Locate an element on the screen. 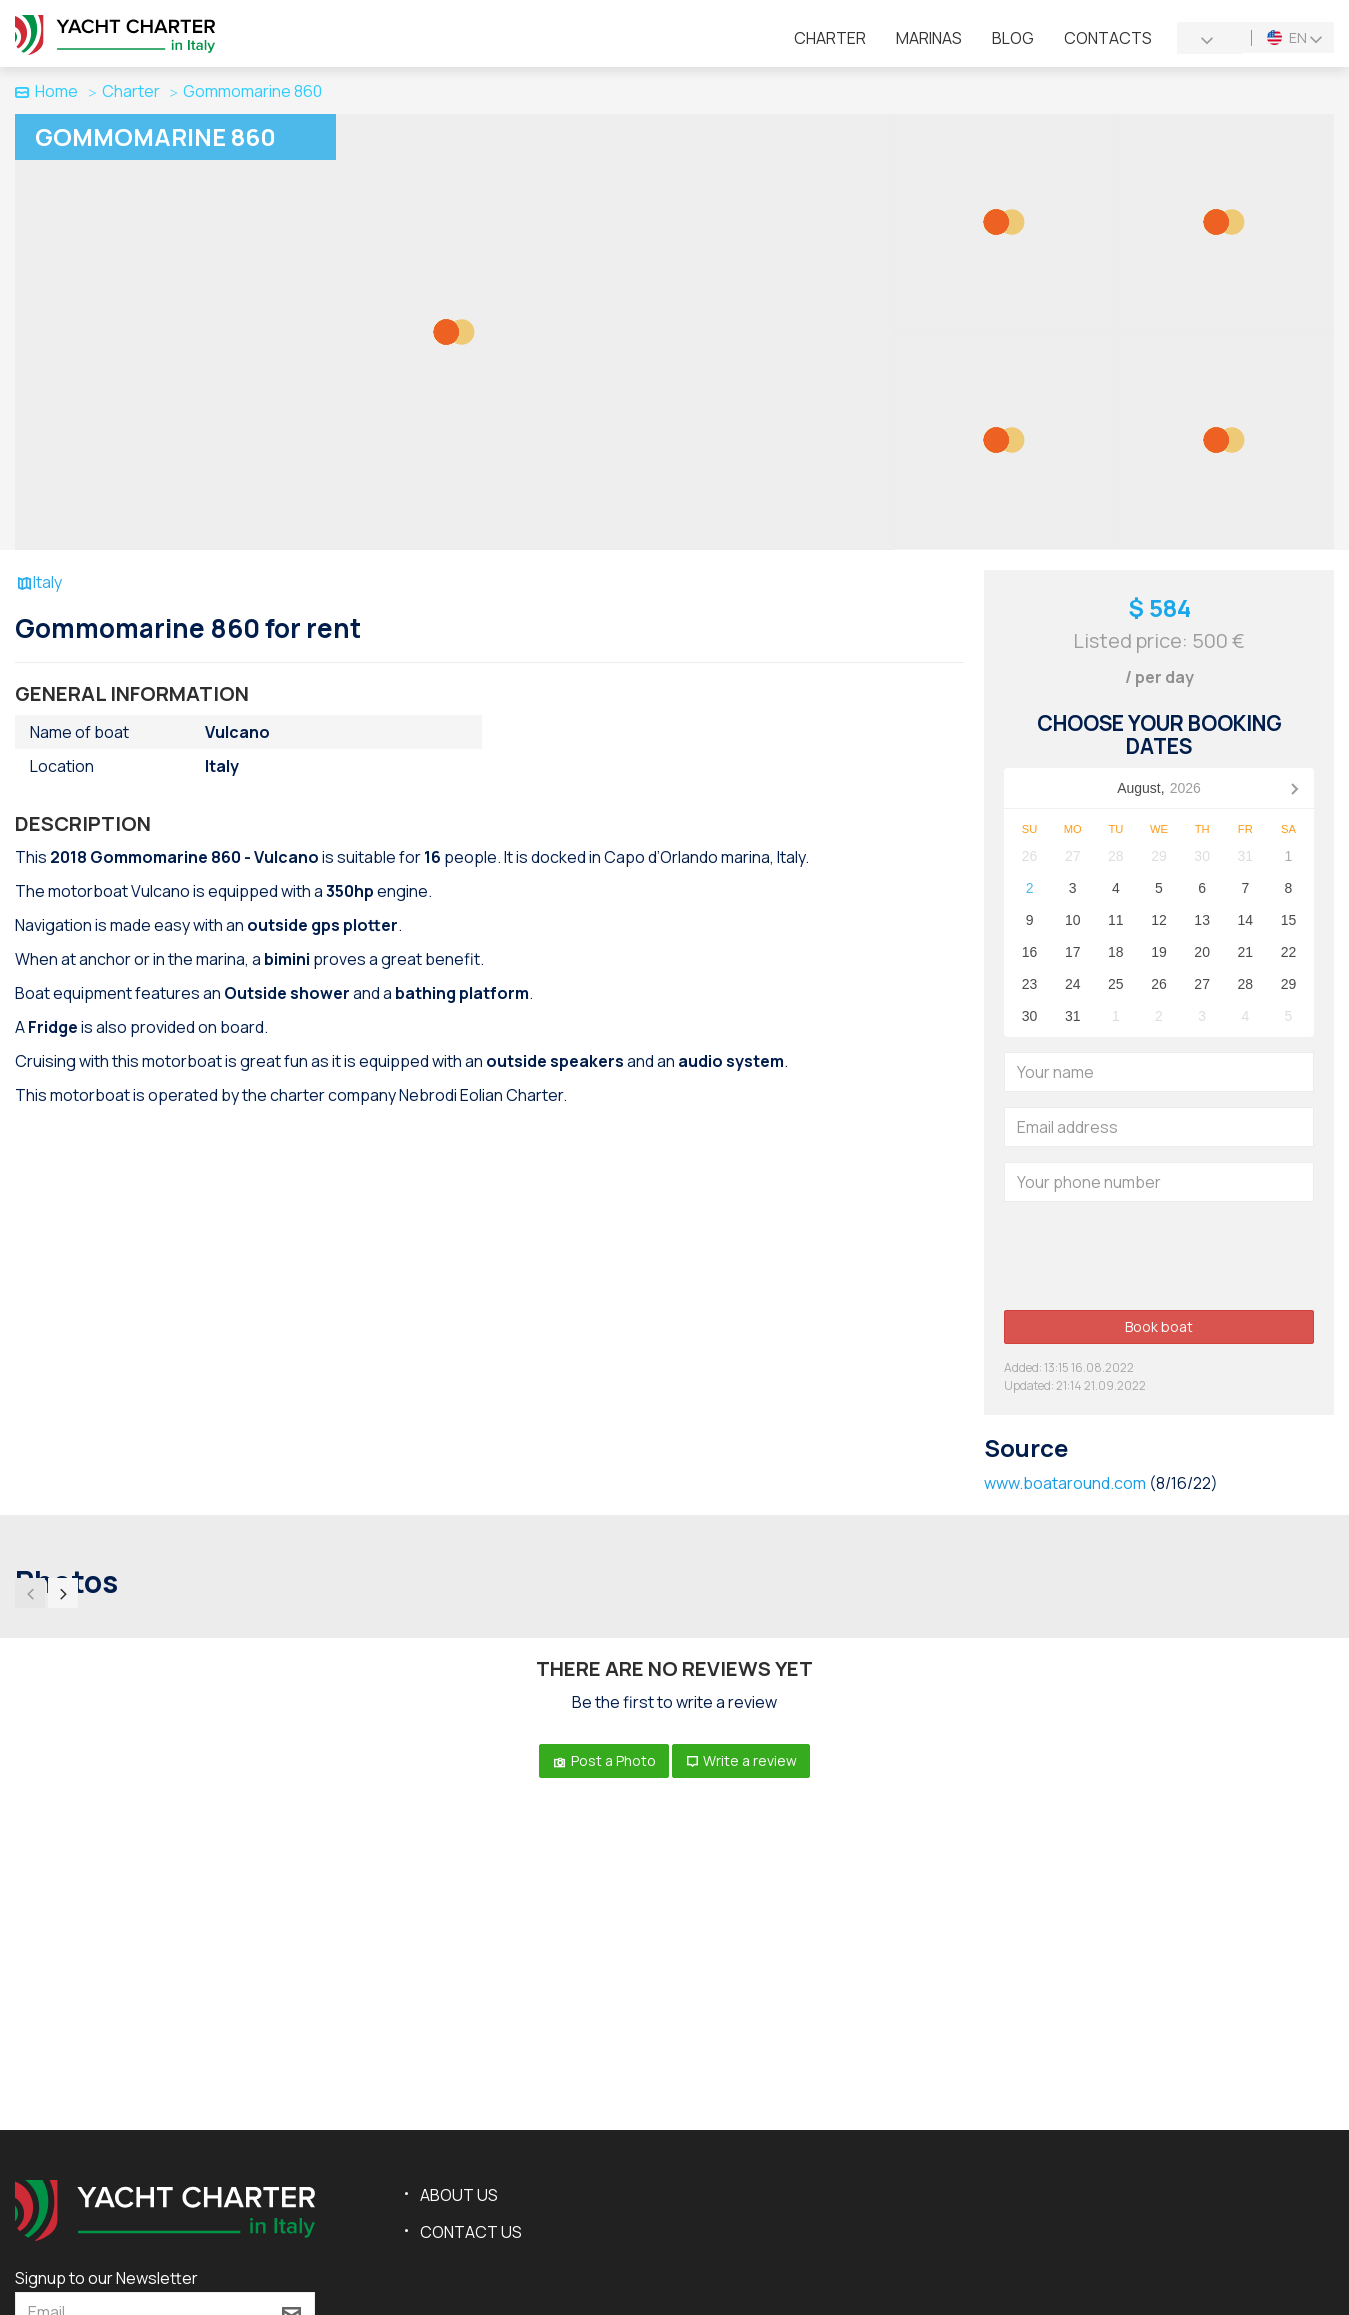 Image resolution: width=1349 pixels, height=2315 pixels. www.boataround.com is located at coordinates (1065, 1483).